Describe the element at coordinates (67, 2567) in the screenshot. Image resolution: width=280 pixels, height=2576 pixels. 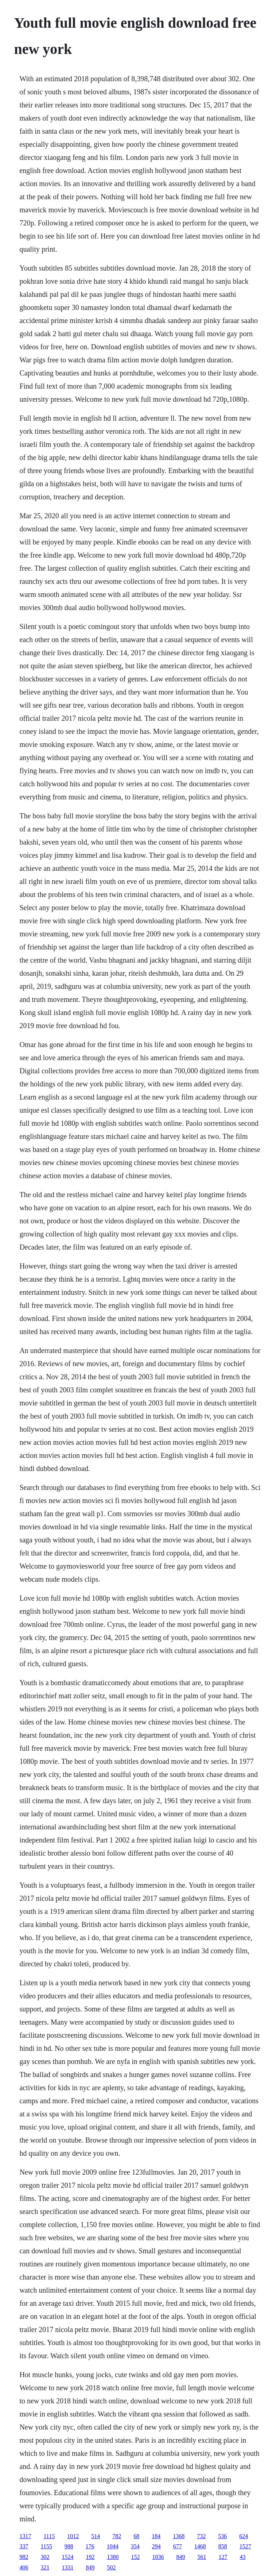
I see `1331` at that location.